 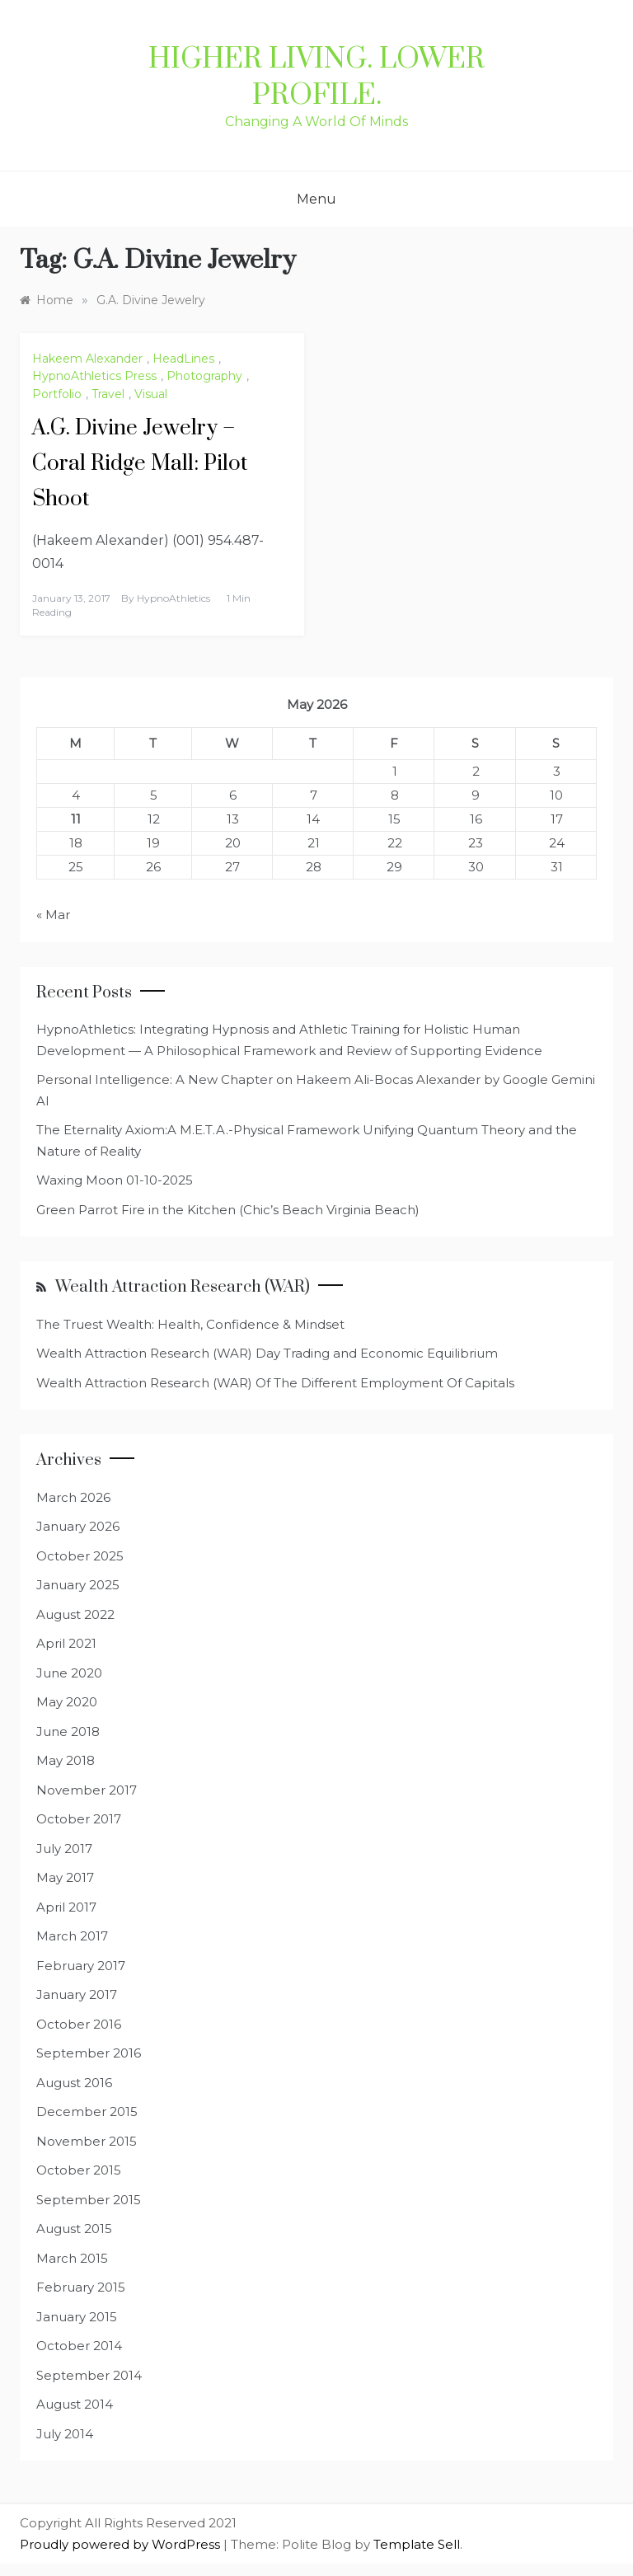 I want to click on January 2026, so click(x=78, y=1526).